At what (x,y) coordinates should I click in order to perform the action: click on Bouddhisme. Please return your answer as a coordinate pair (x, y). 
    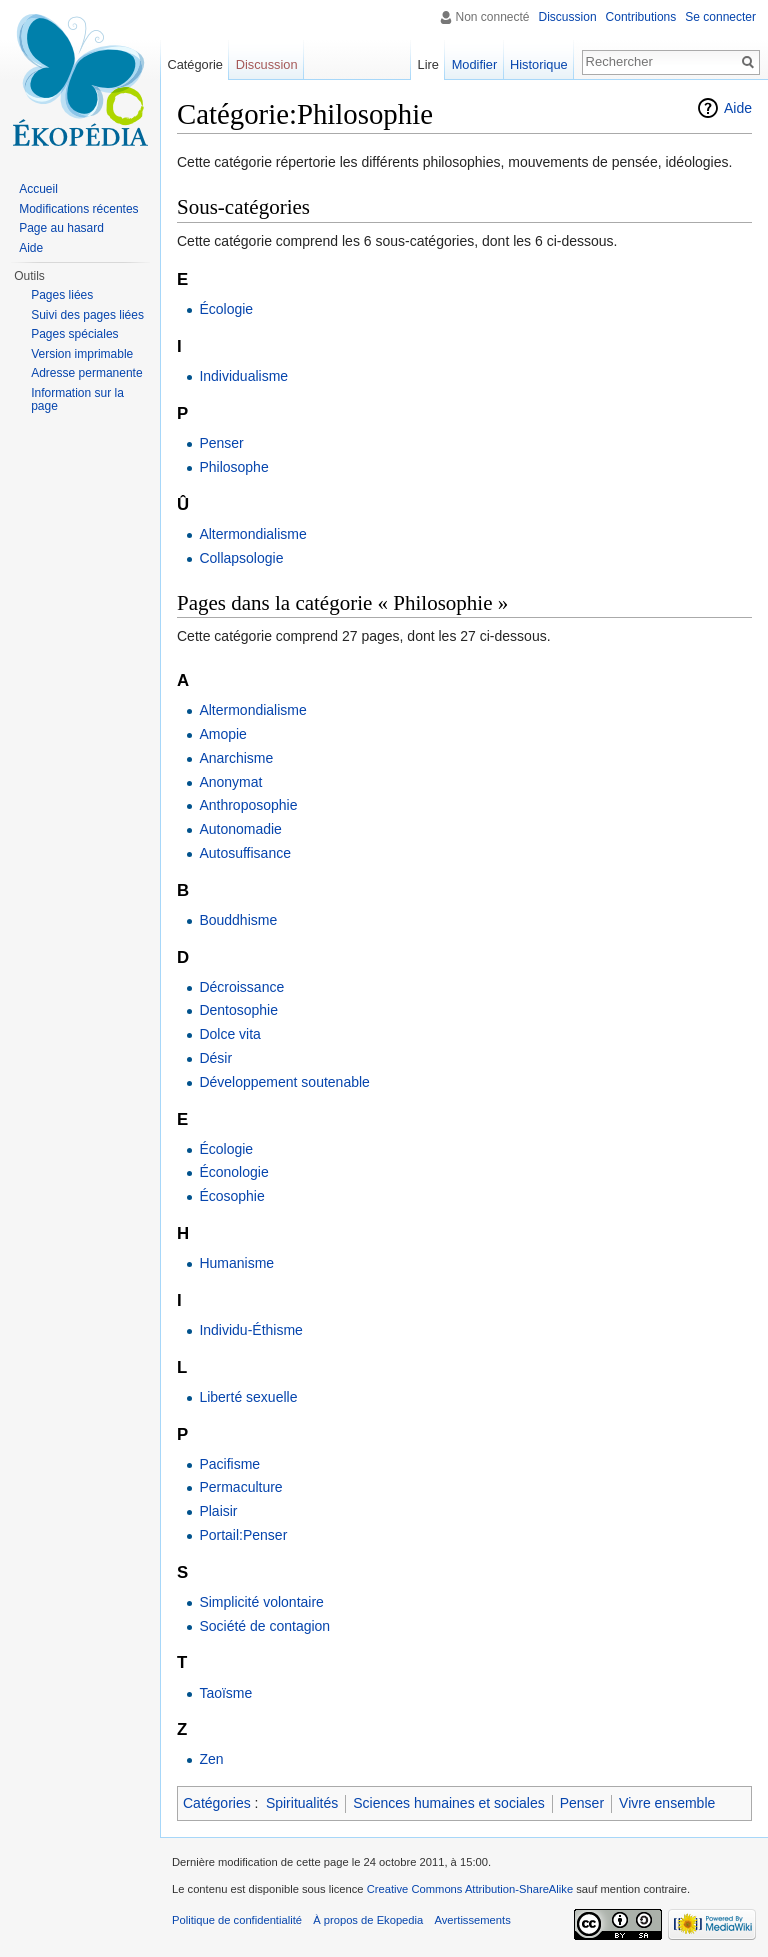
    Looking at the image, I should click on (238, 920).